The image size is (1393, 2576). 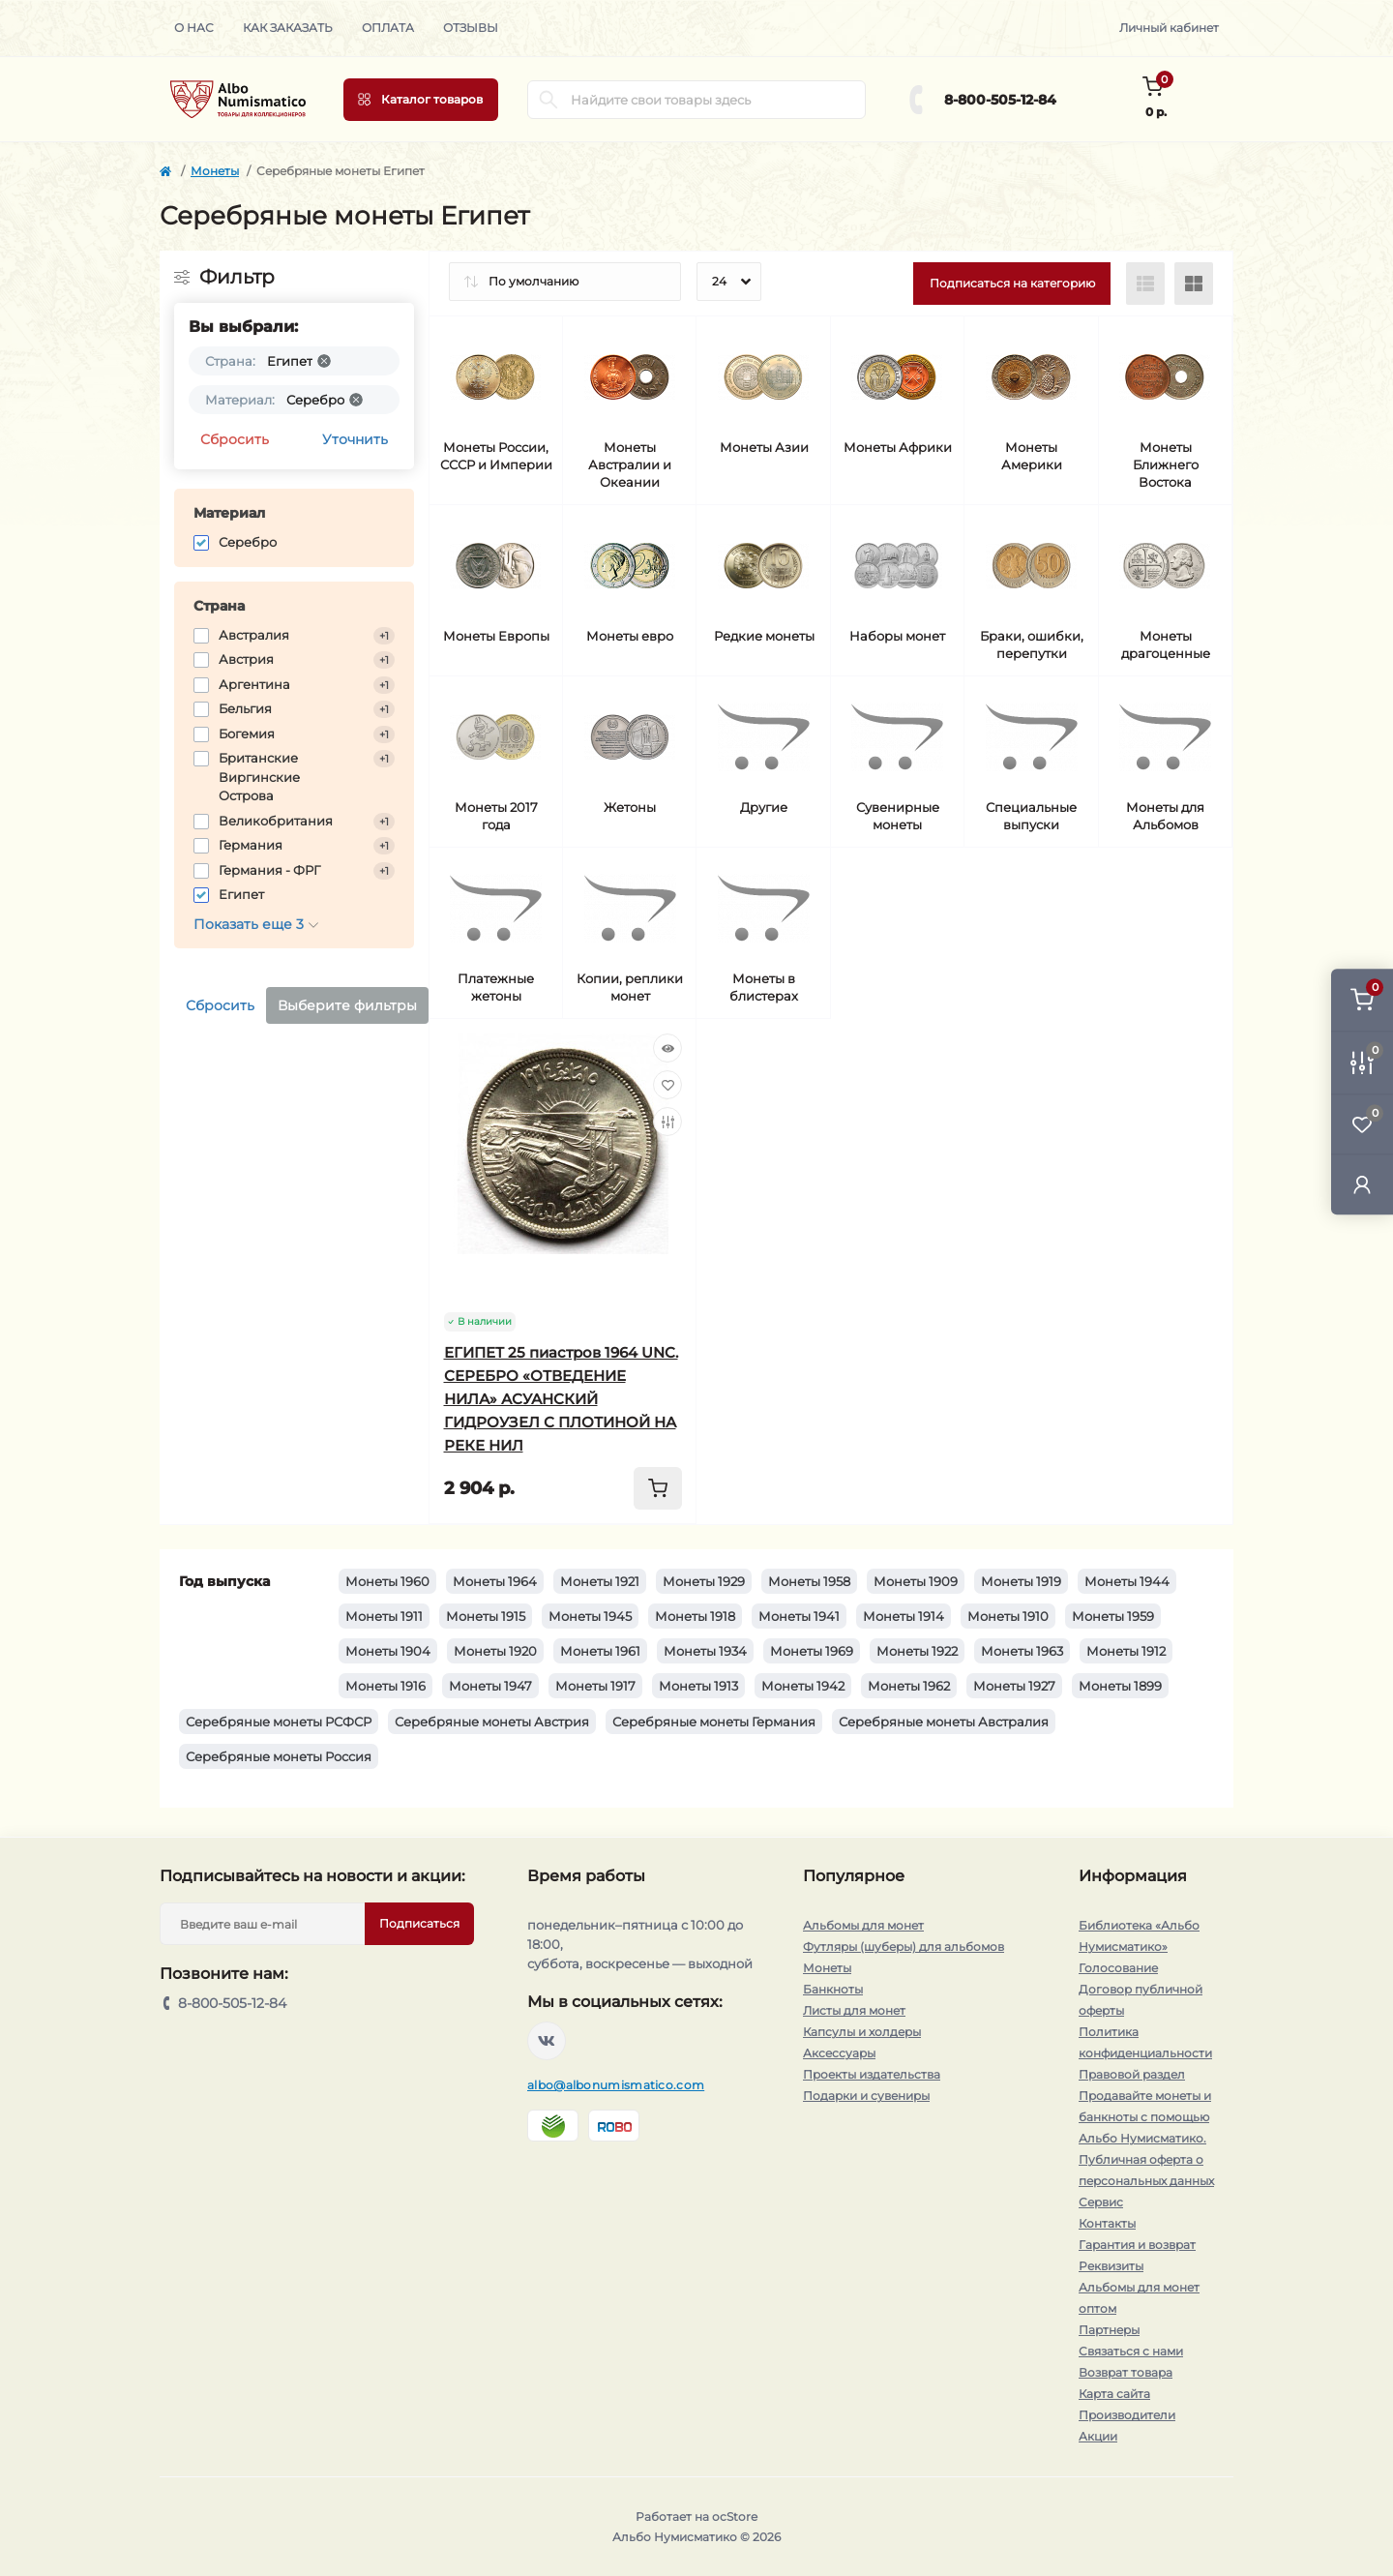 I want to click on Гарантия и возврат, so click(x=1137, y=2244).